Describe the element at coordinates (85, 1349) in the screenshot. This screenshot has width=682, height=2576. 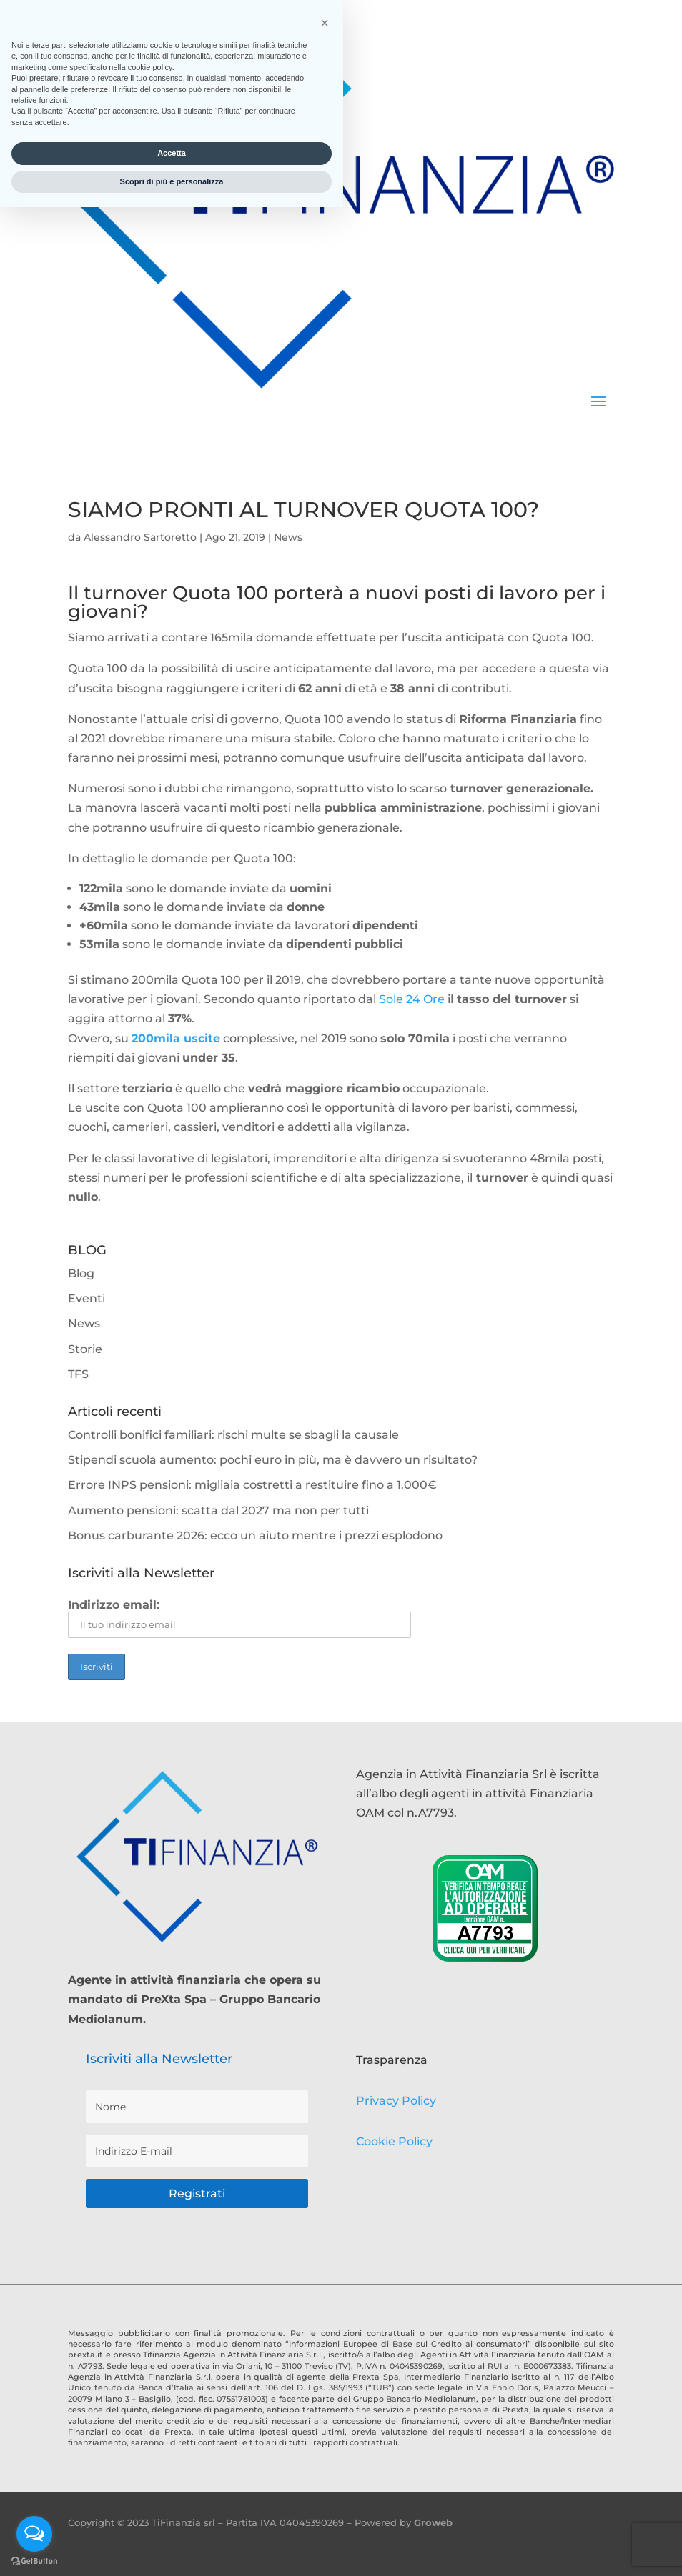
I see `Storie` at that location.